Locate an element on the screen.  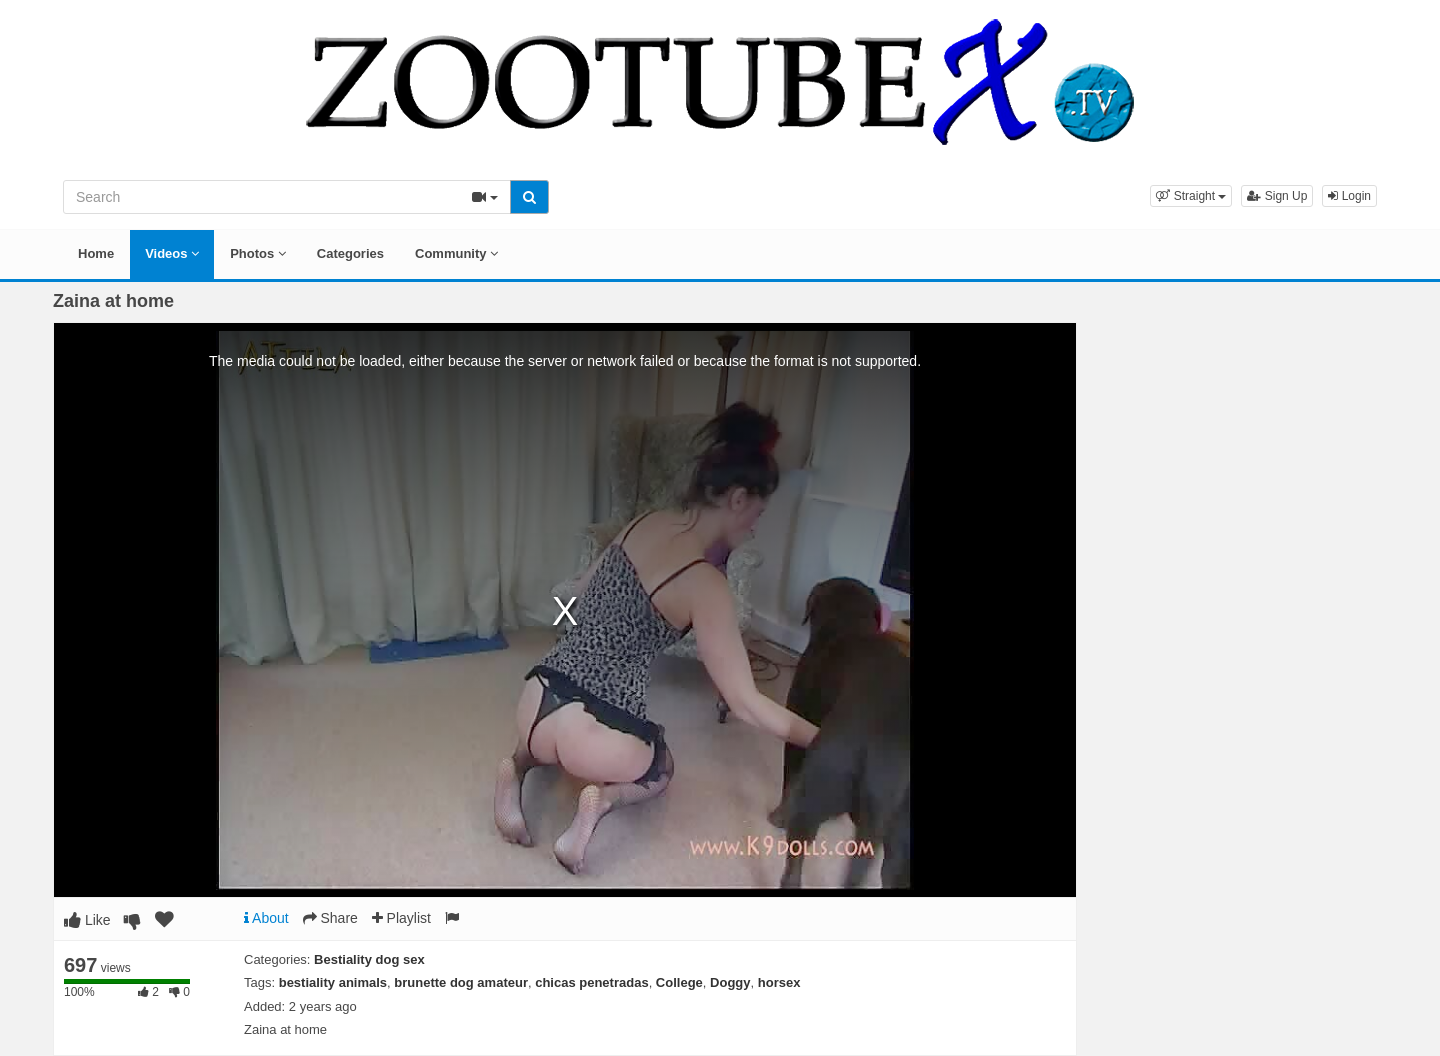
Doggy is located at coordinates (730, 982).